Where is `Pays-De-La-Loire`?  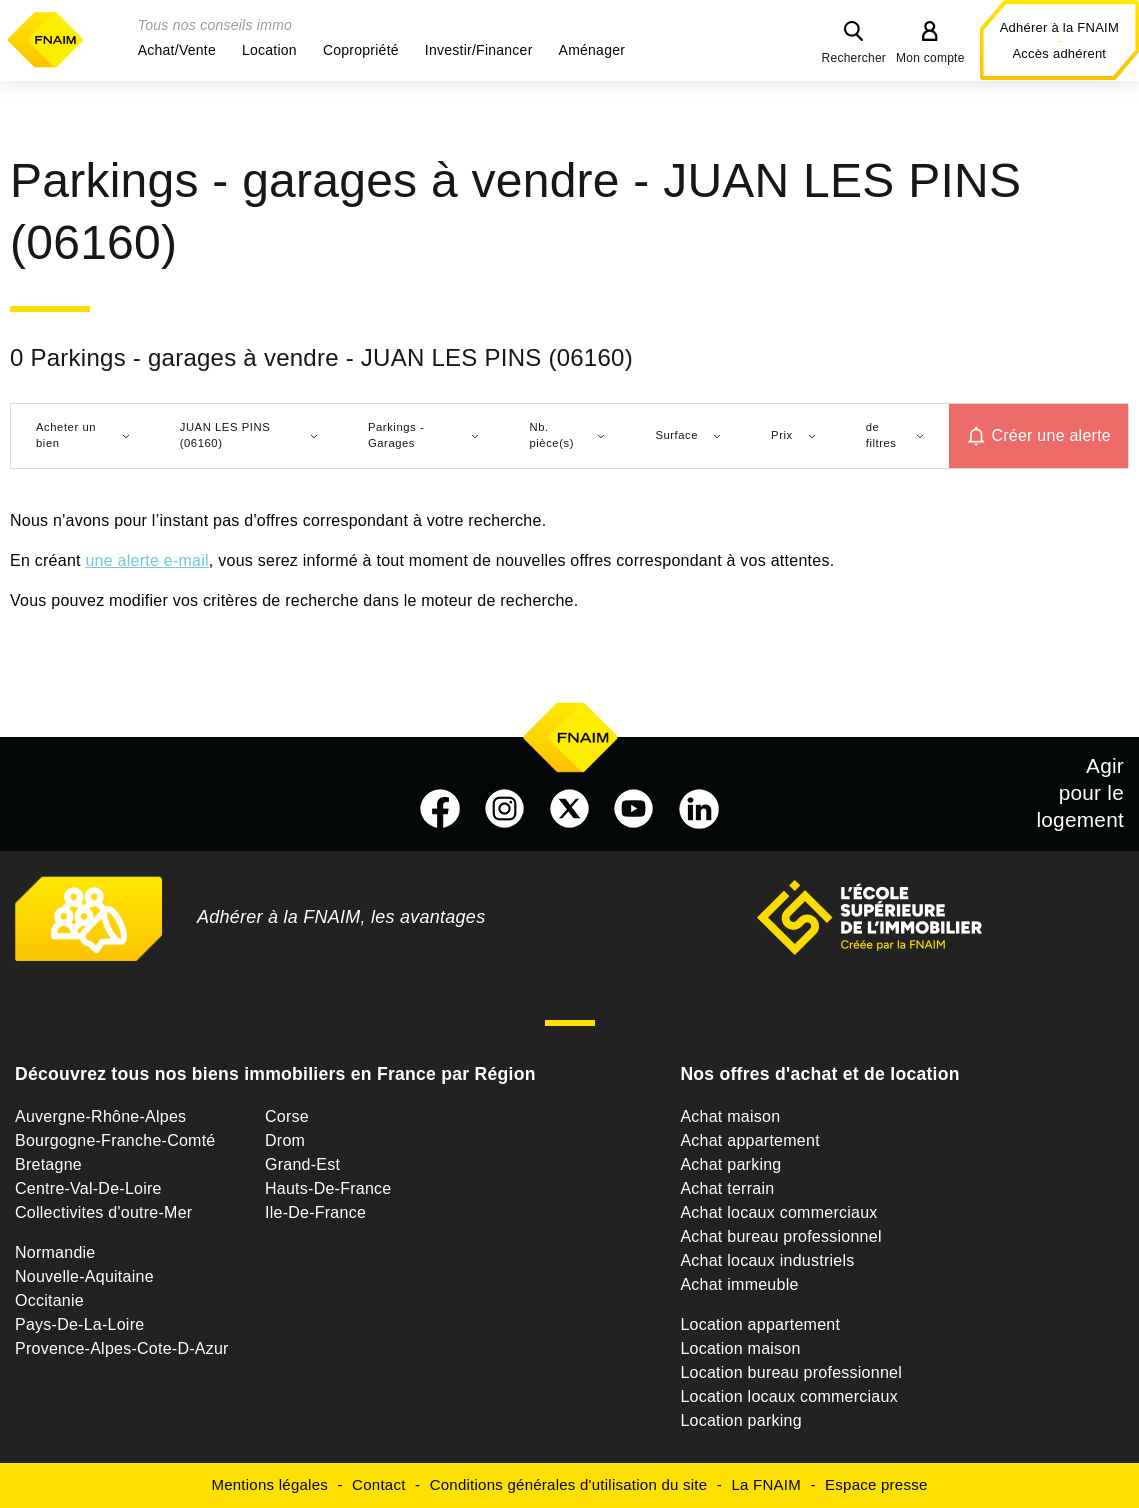 Pays-De-La-Loire is located at coordinates (79, 1324).